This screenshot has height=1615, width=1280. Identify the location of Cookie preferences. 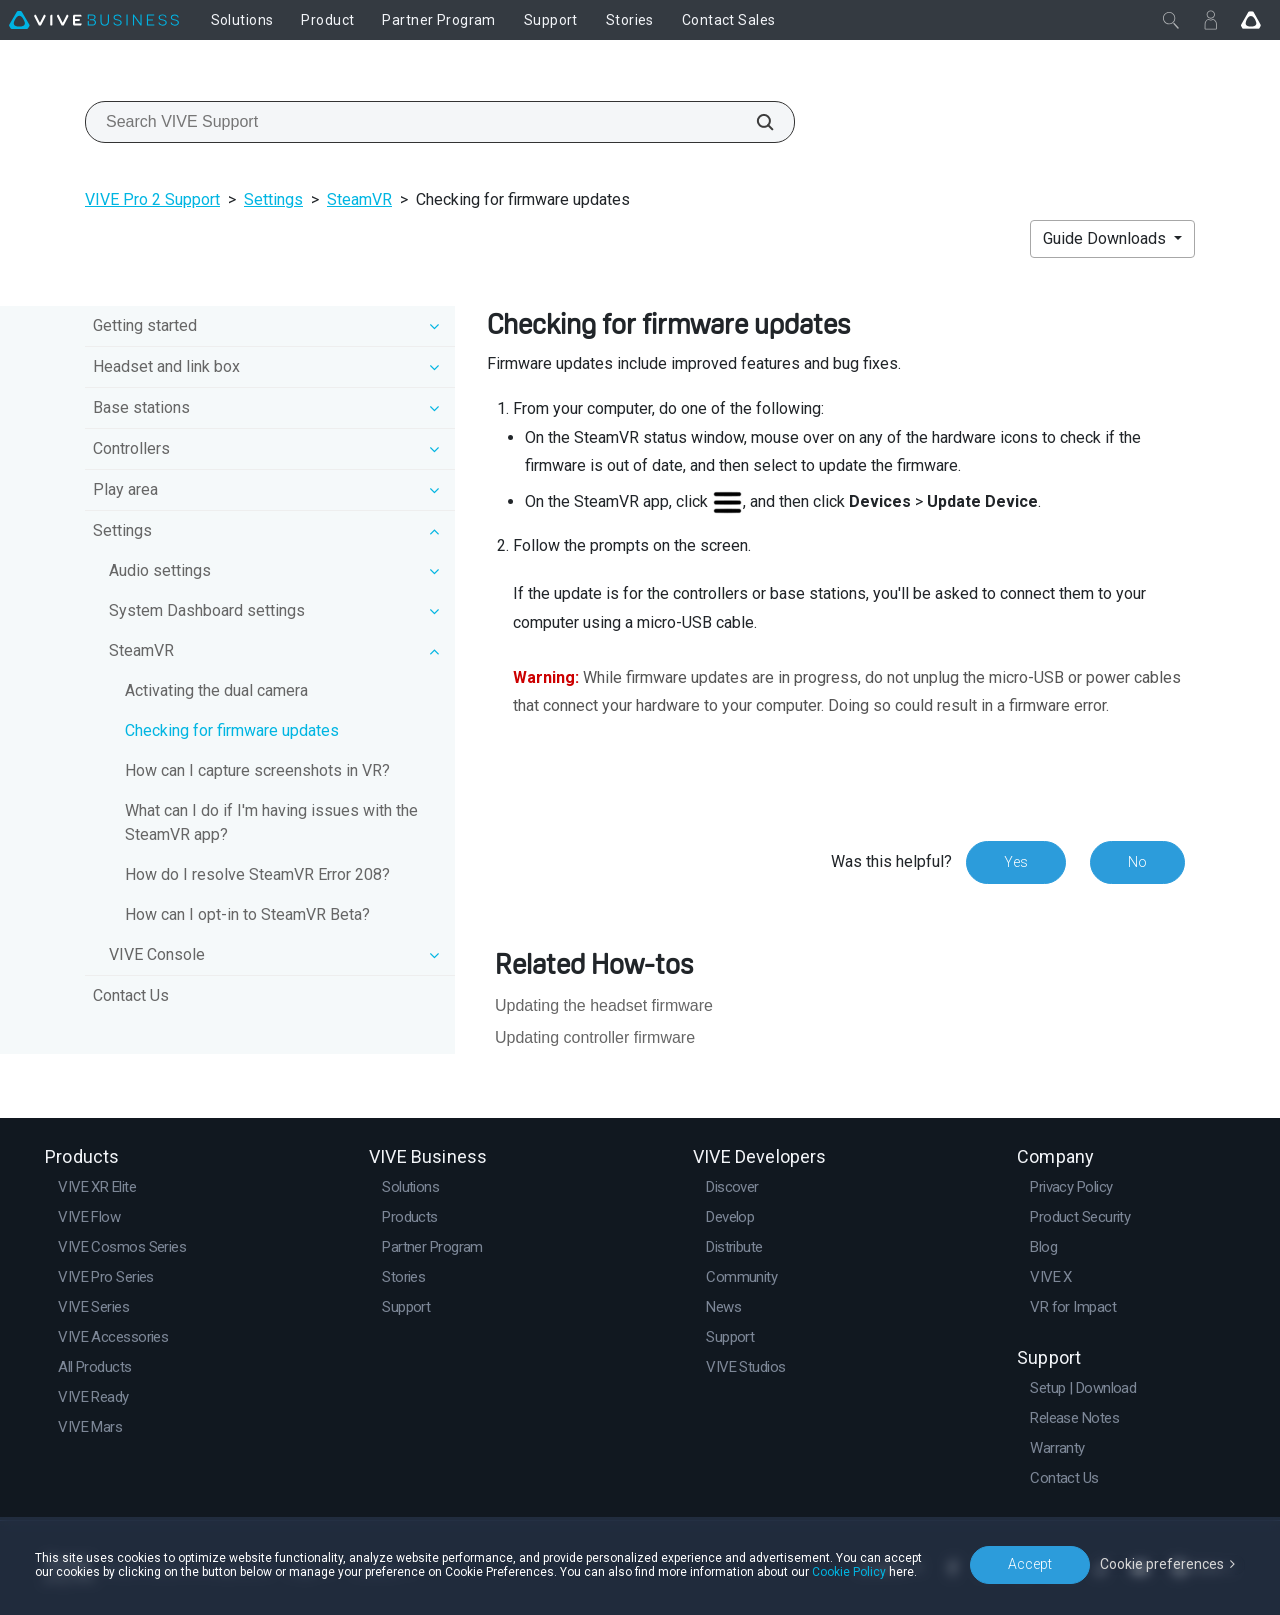
(1162, 1564).